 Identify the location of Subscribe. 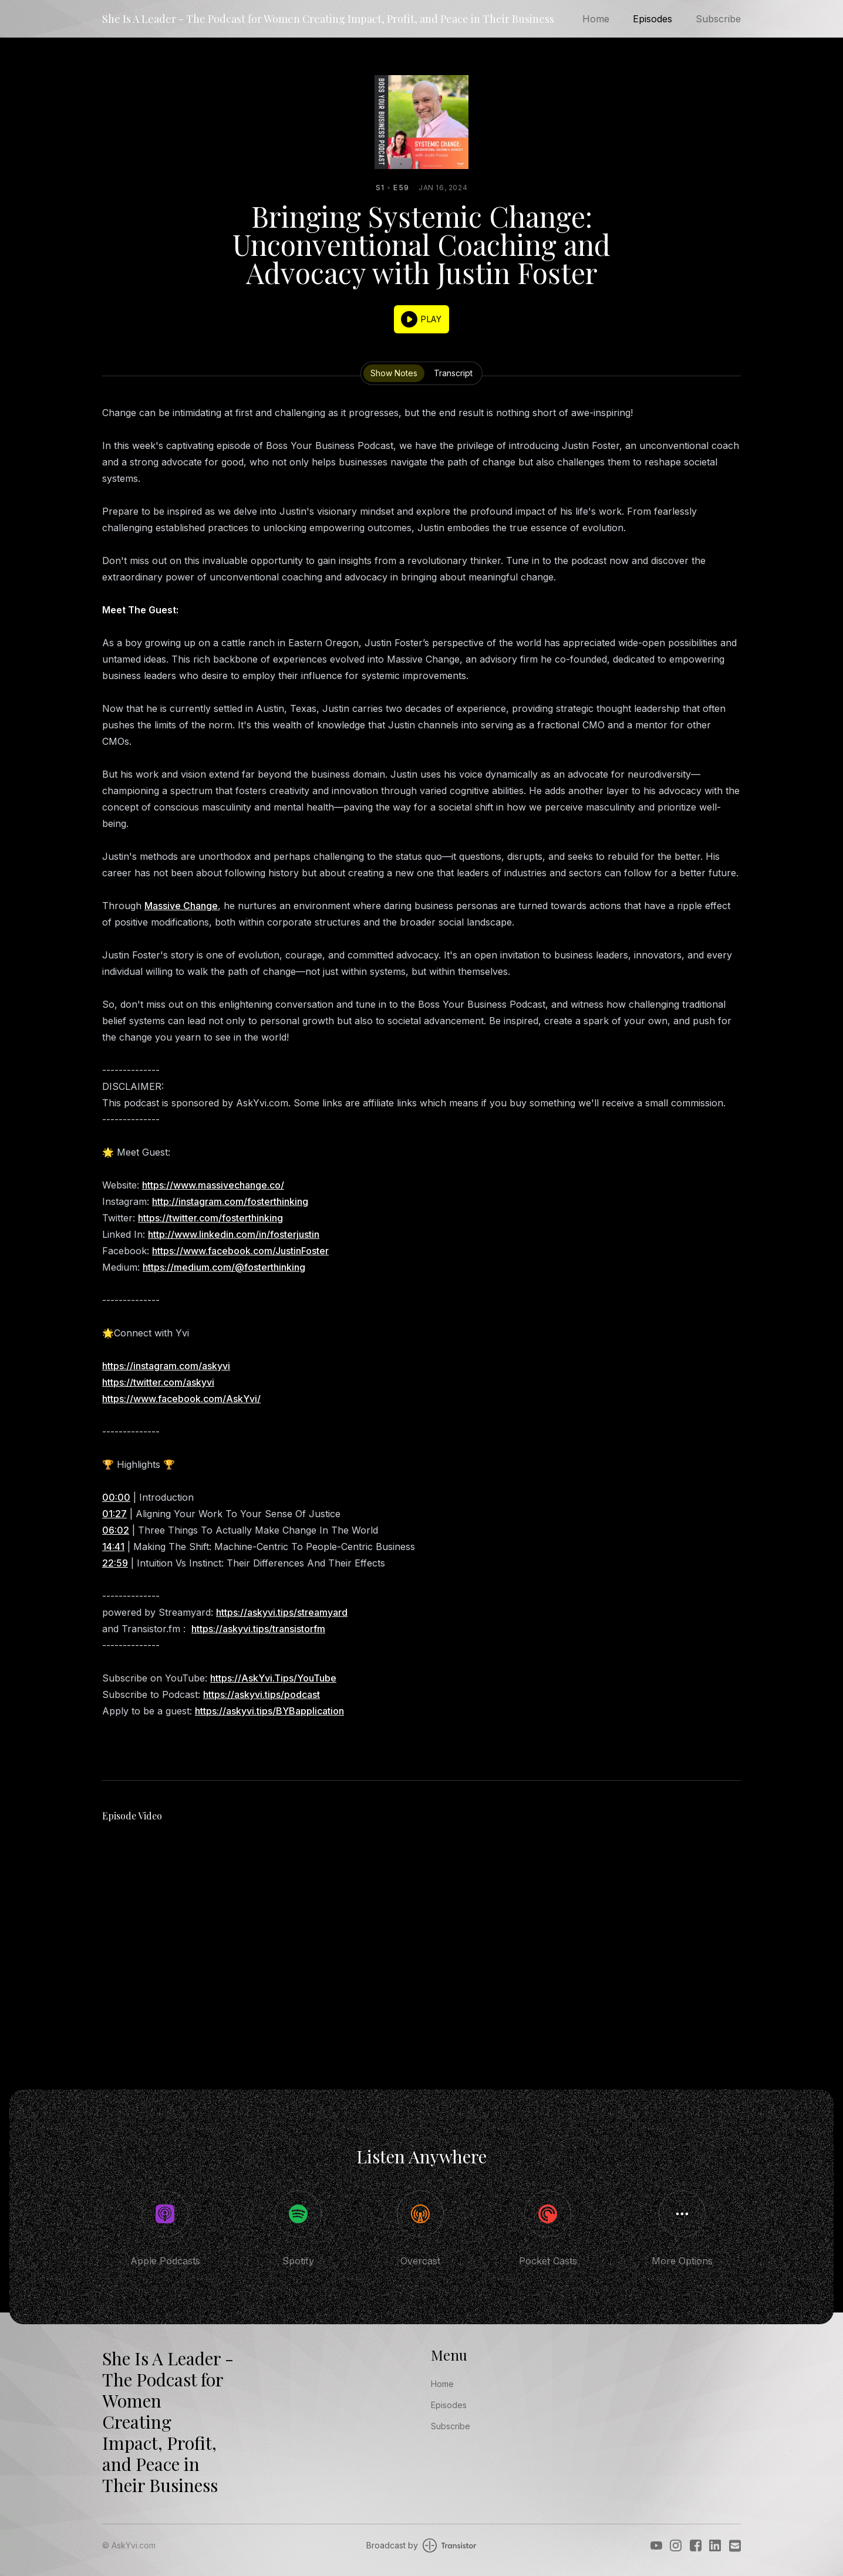
(718, 19).